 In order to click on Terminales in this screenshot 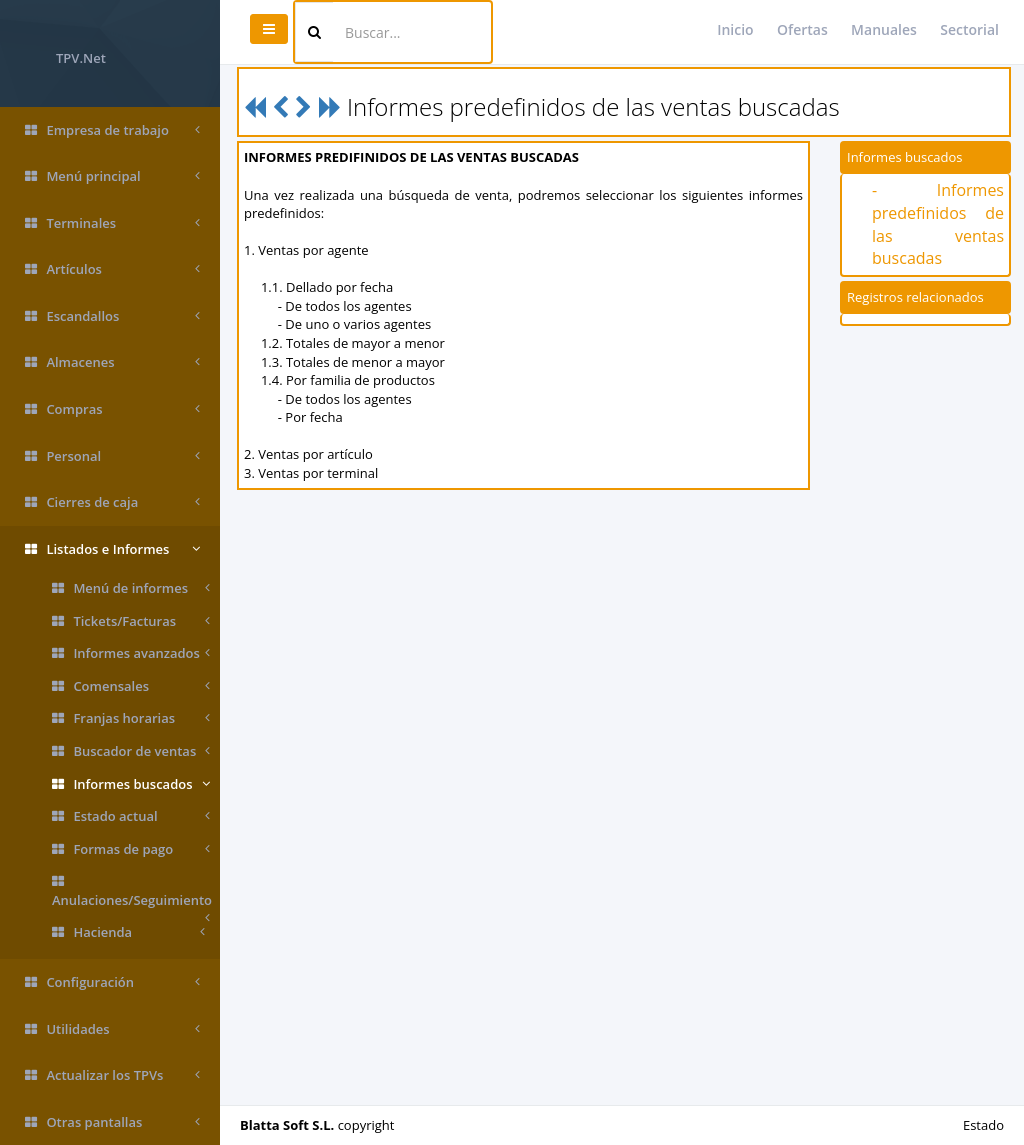, I will do `click(112, 223)`.